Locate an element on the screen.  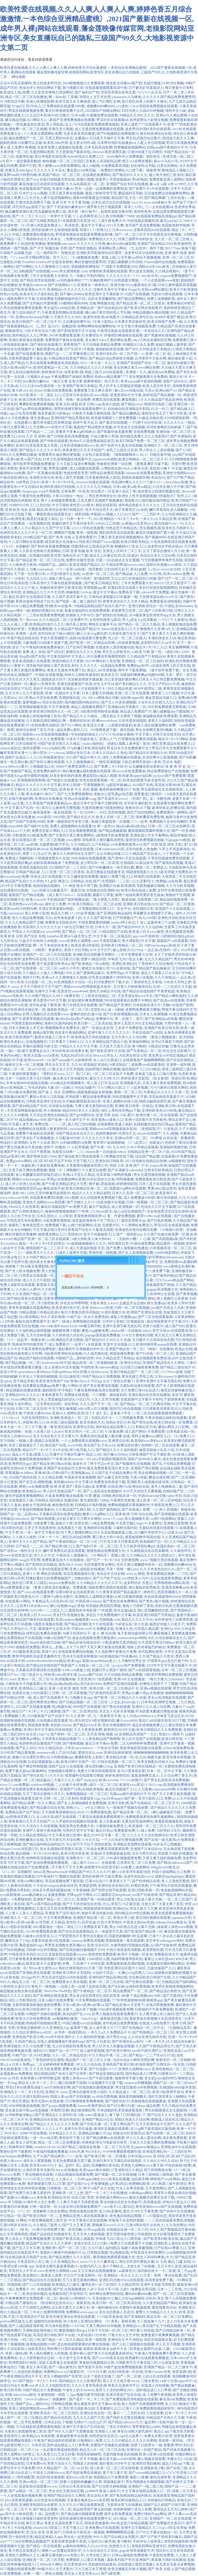
《海角破解脚本v1.60.3》功能全面升级 is located at coordinates (141, 454).